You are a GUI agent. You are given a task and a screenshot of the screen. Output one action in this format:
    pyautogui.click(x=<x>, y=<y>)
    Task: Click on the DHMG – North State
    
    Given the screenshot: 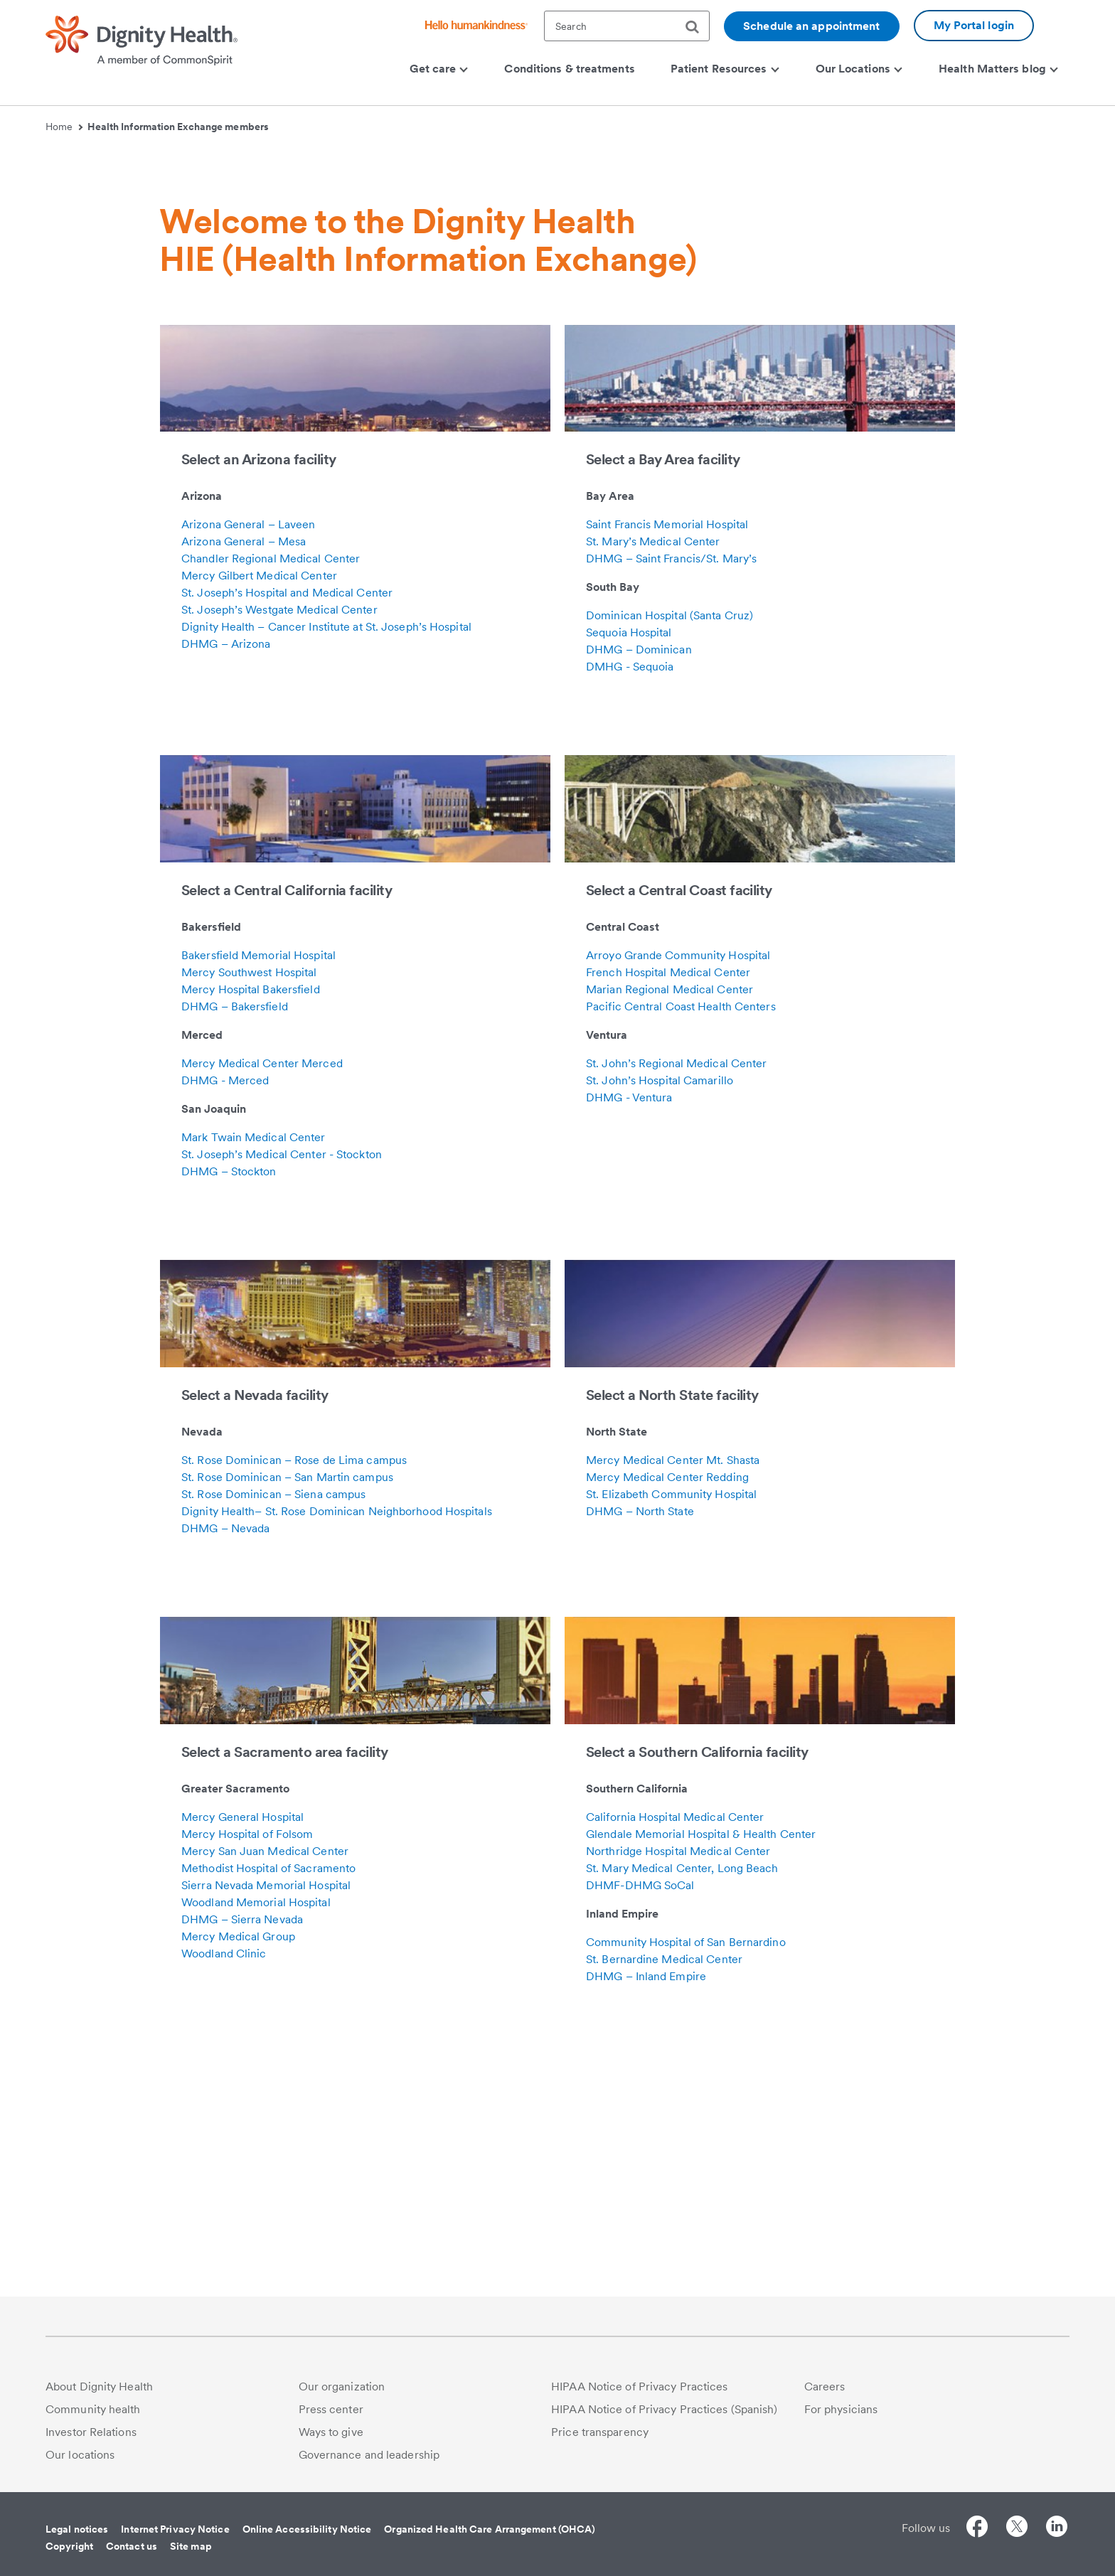 What is the action you would take?
    pyautogui.click(x=640, y=1750)
    